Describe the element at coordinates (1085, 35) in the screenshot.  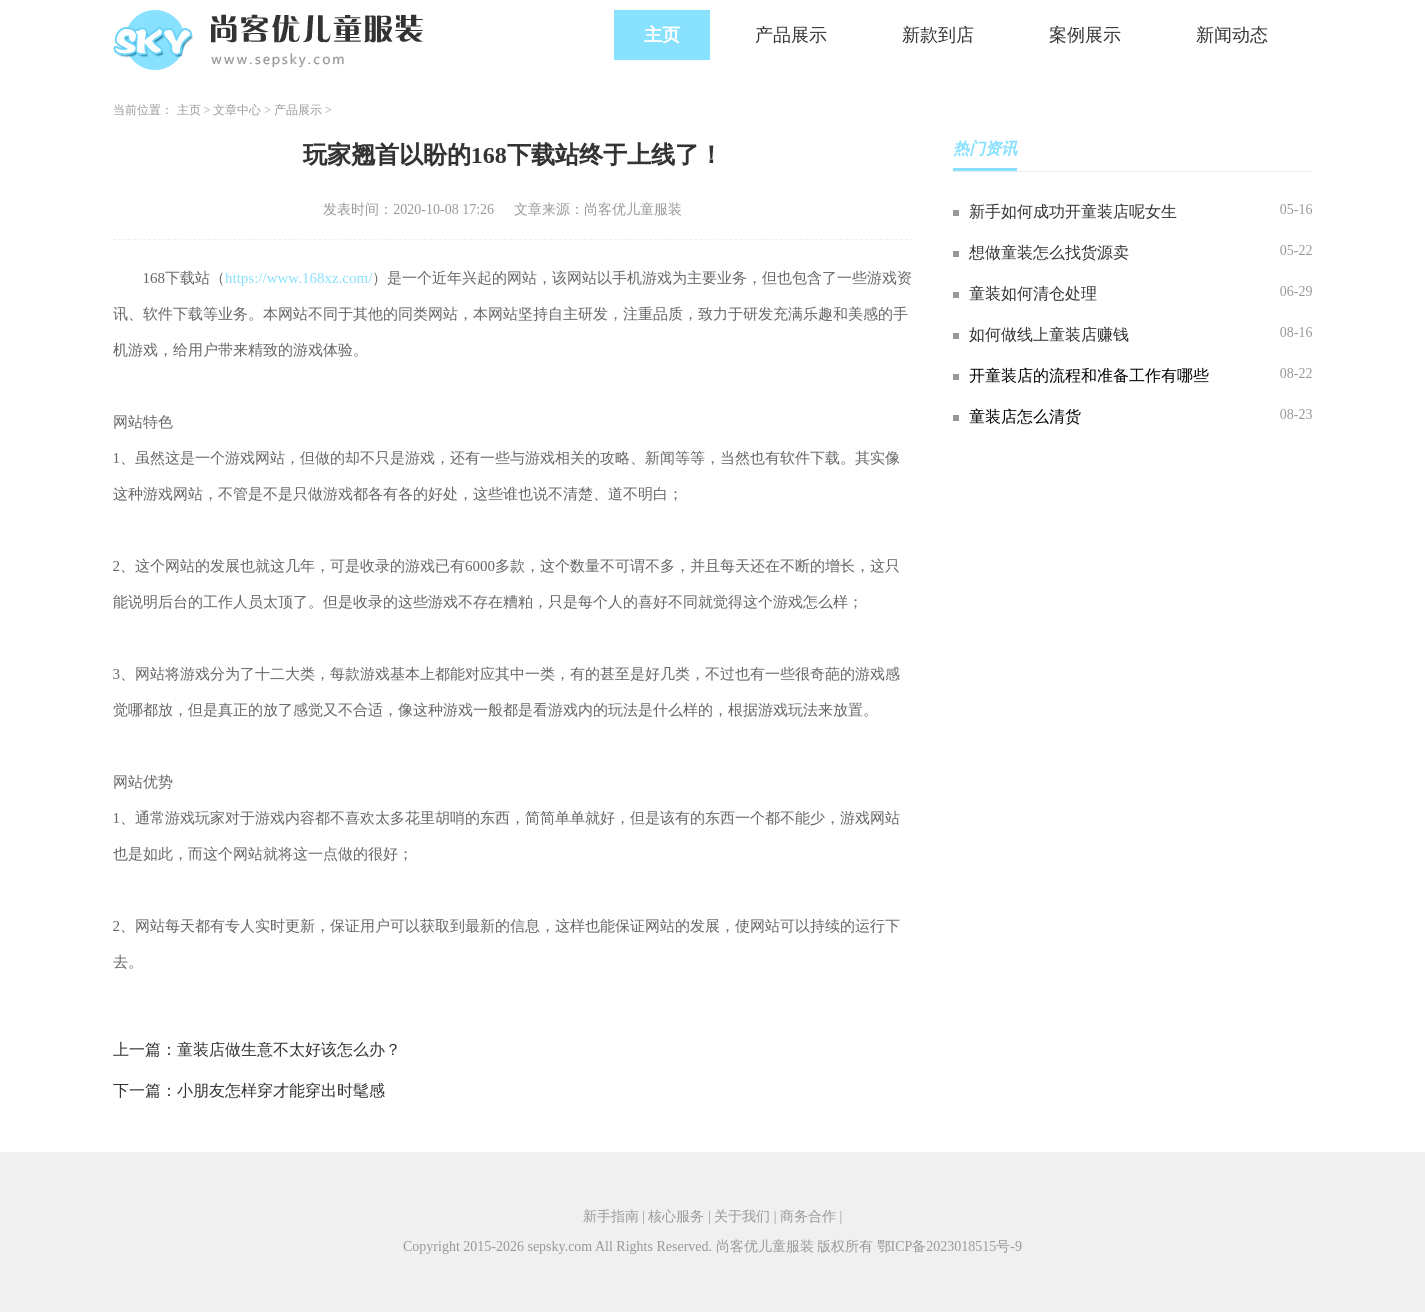
I see `案例展示` at that location.